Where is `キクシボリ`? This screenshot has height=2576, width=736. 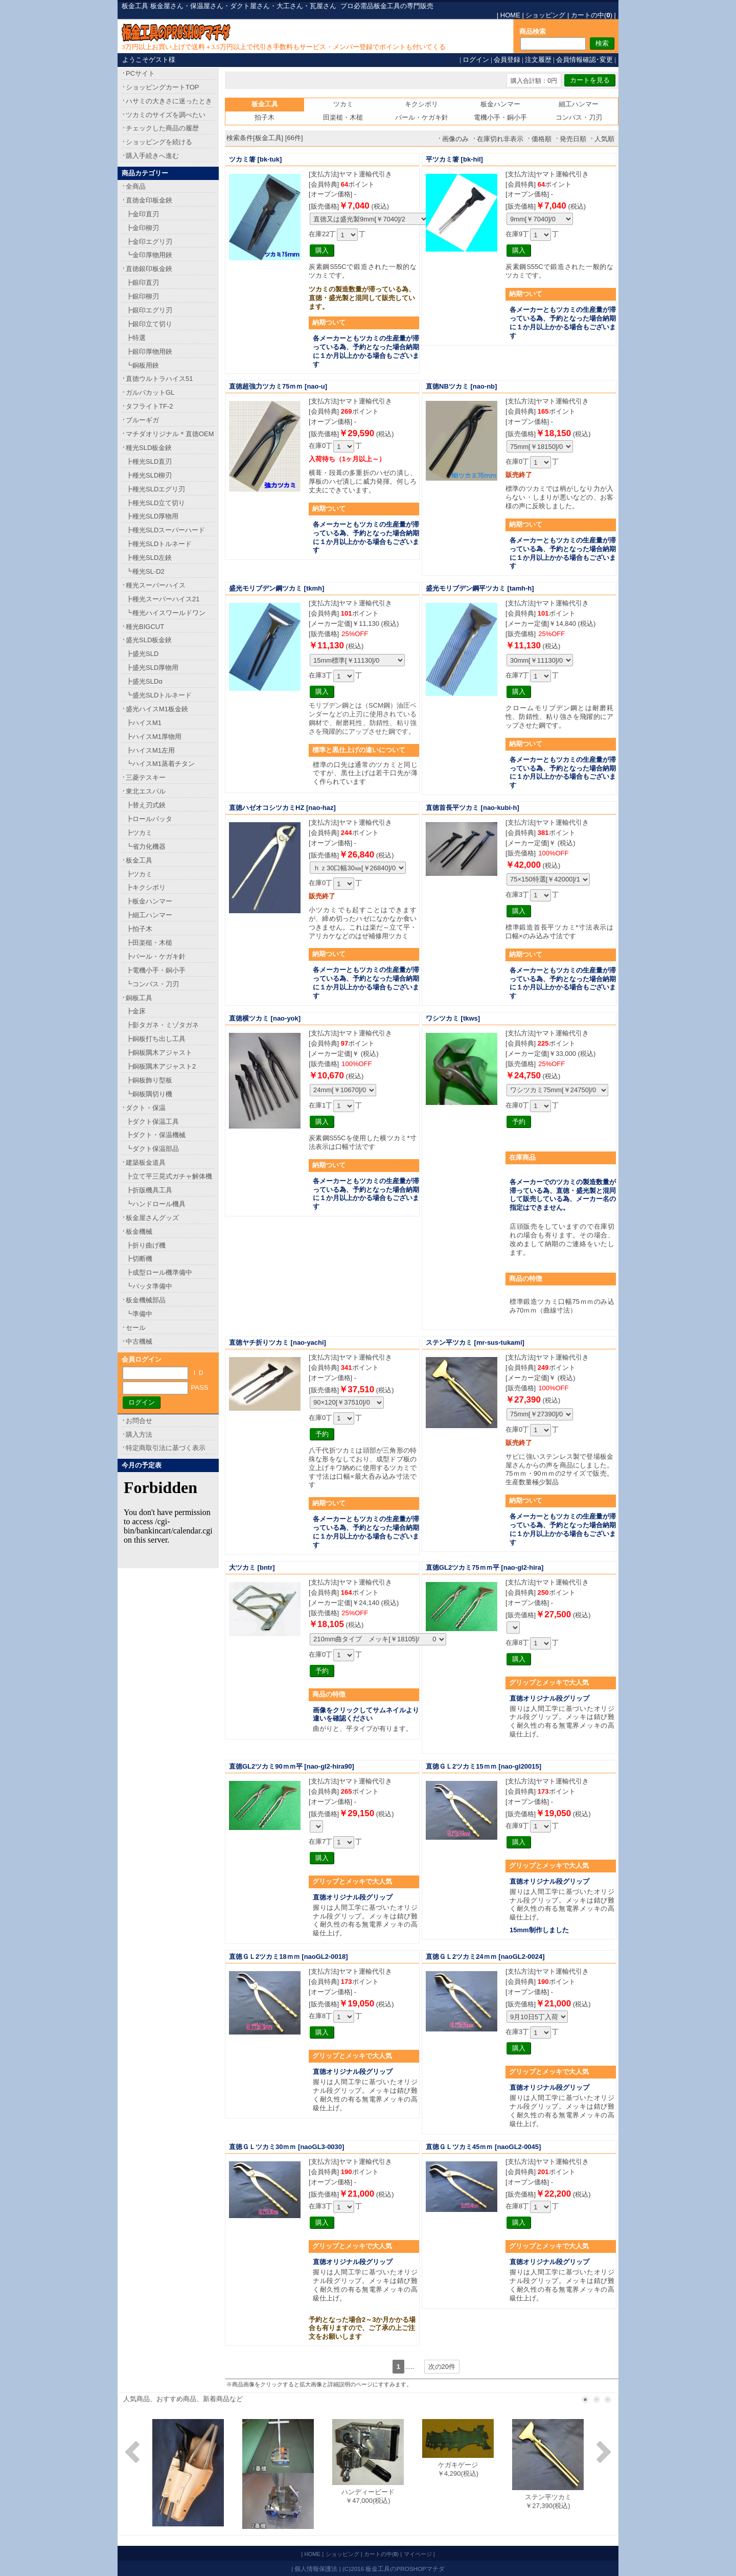 キクシボリ is located at coordinates (421, 104).